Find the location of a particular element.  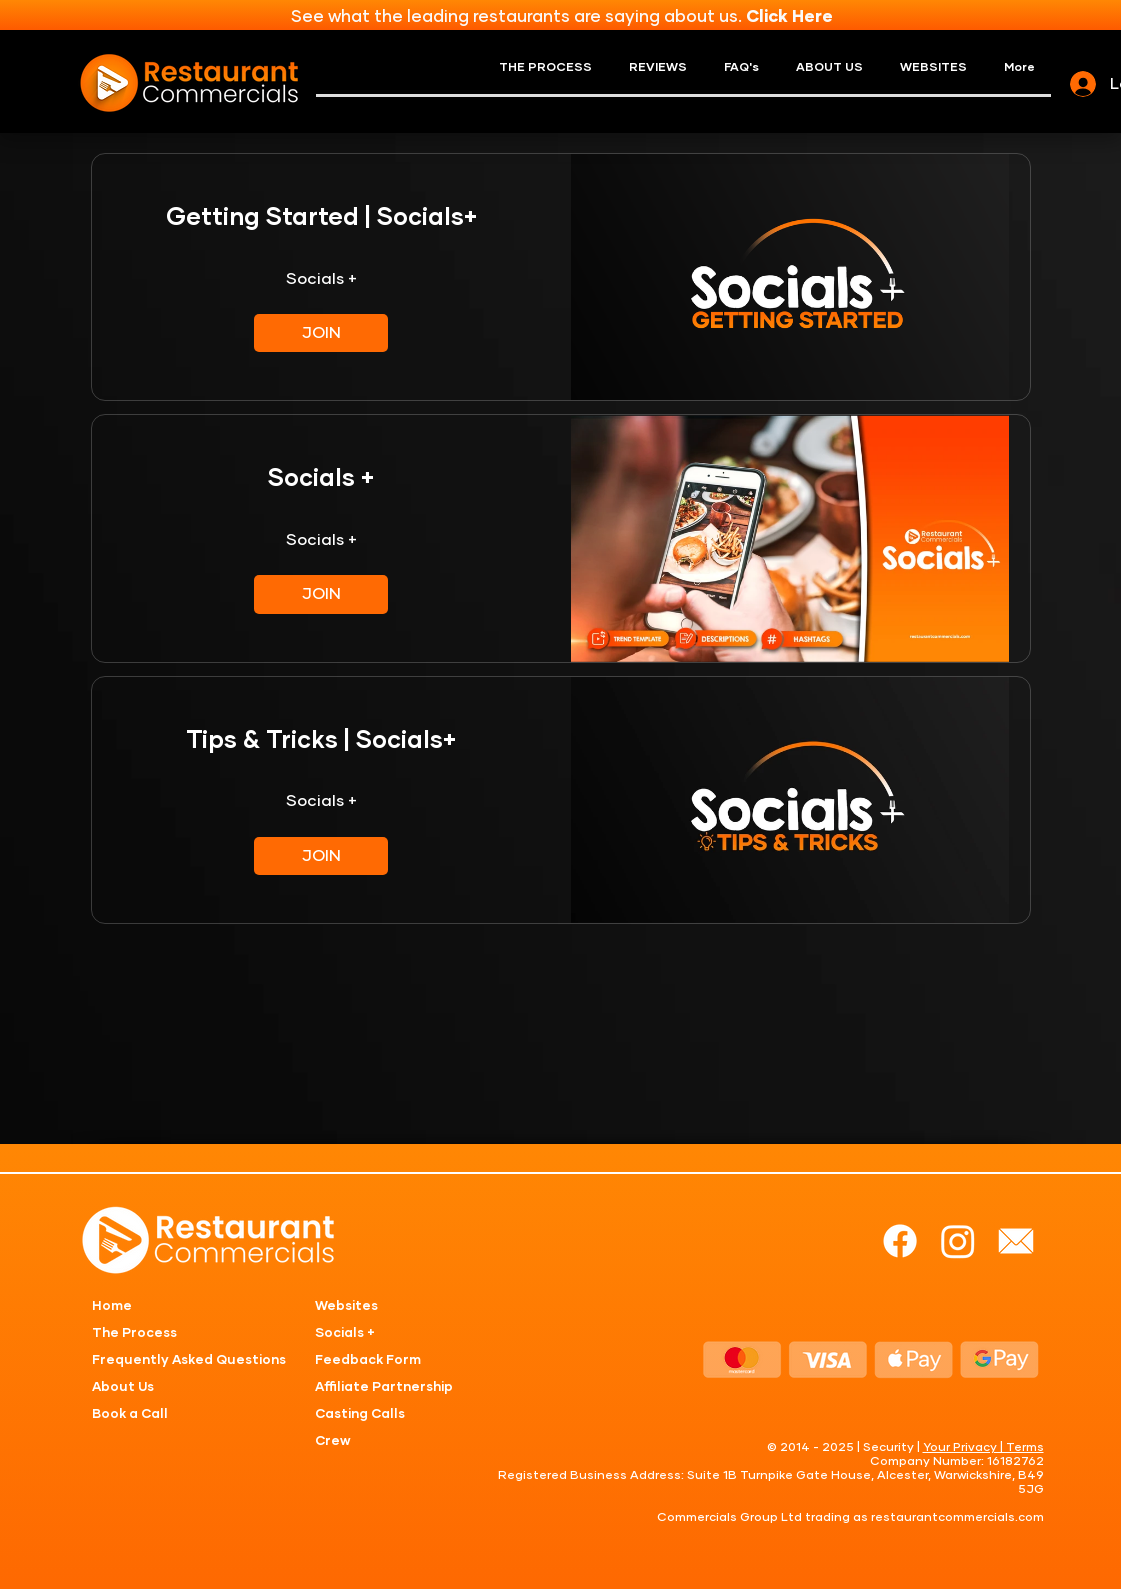

[mail] is located at coordinates (1016, 1241).